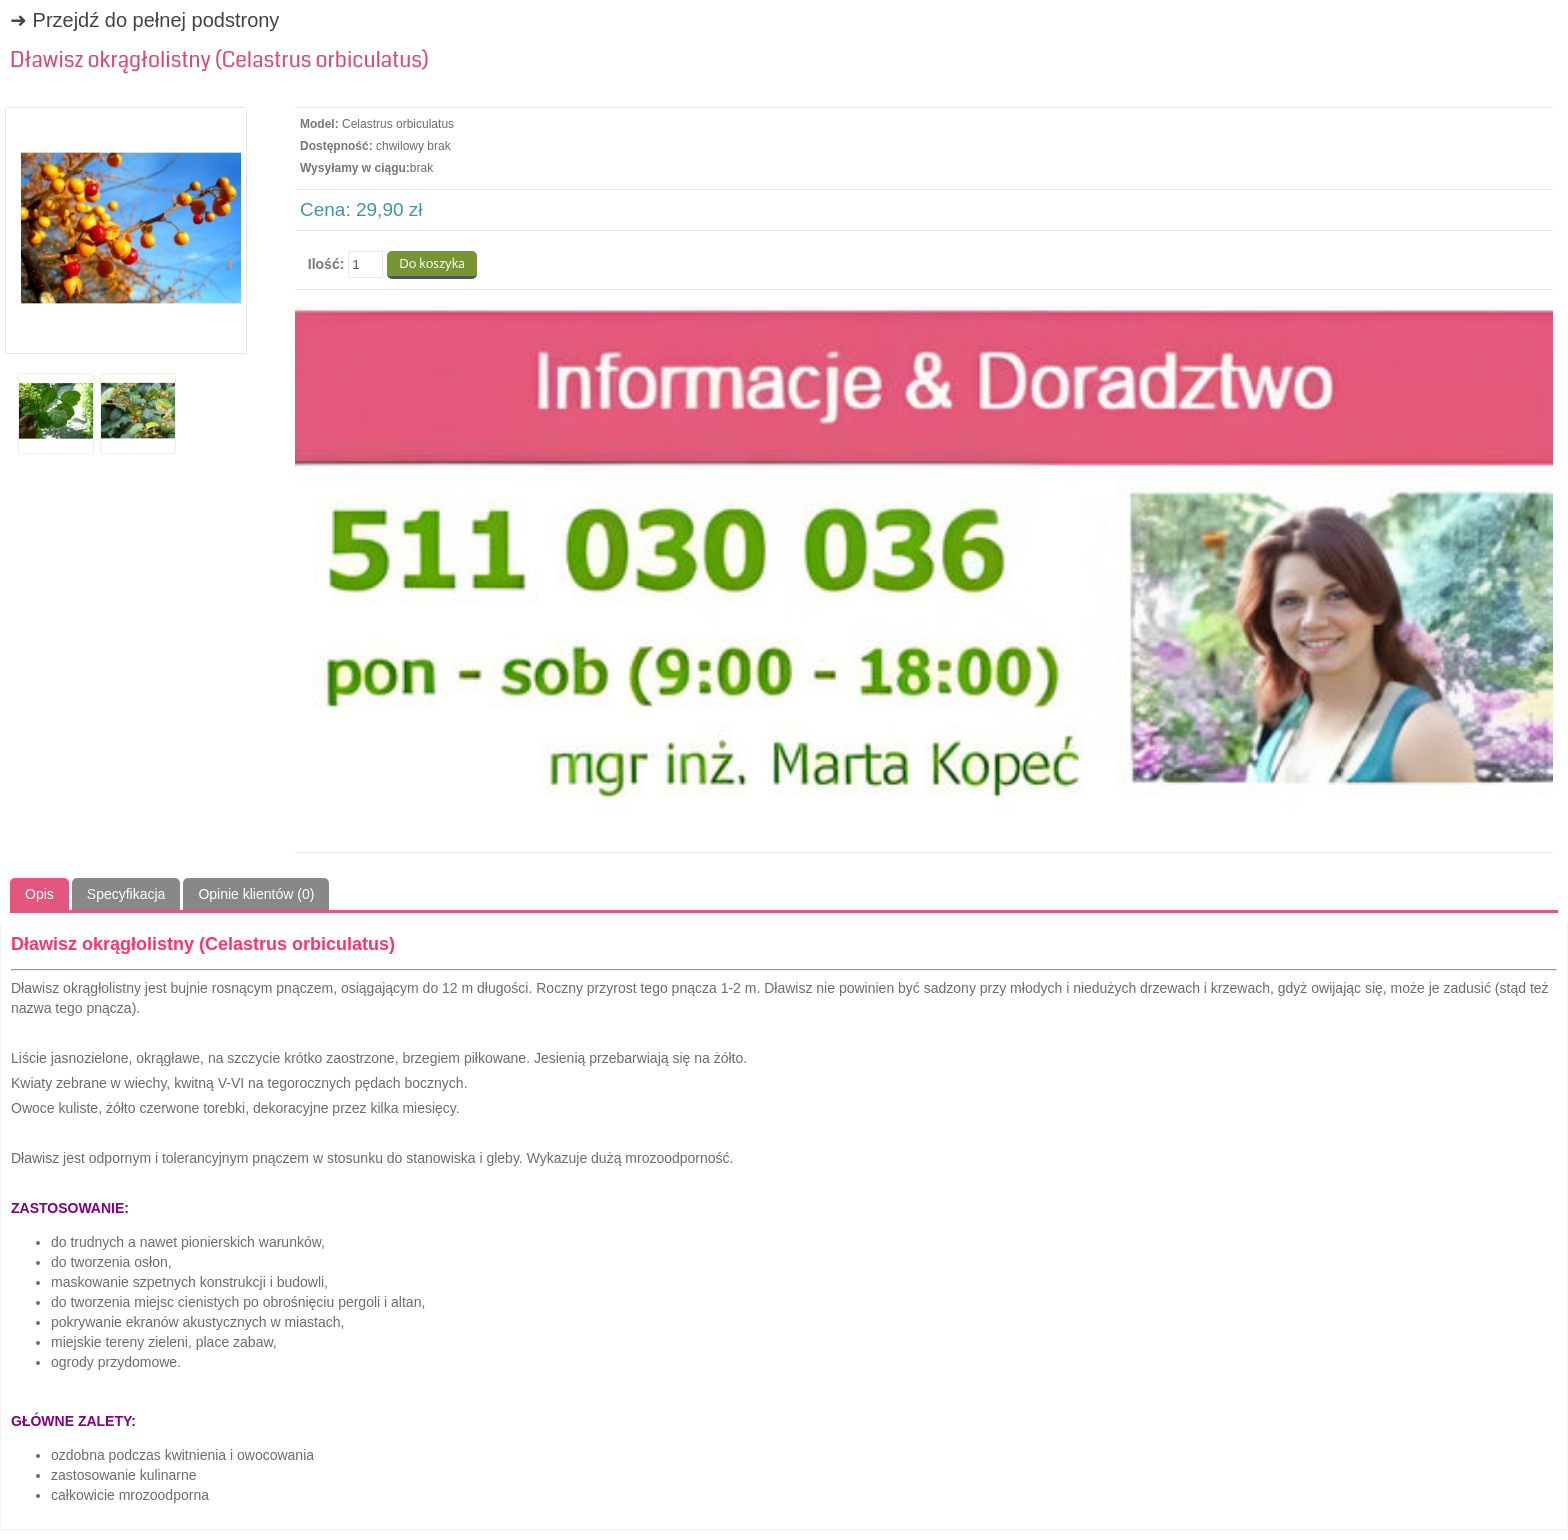 This screenshot has width=1568, height=1540. I want to click on Opinie klientów (0), so click(256, 894).